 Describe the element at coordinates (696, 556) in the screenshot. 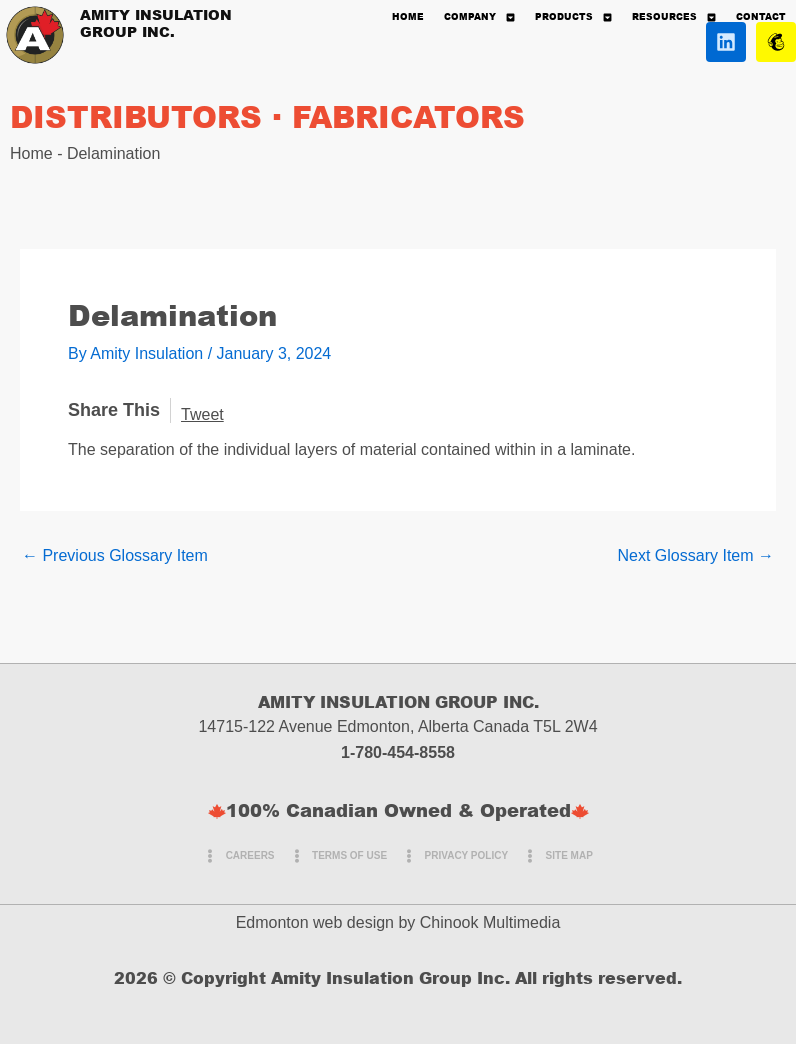

I see `Next Glossary Item` at that location.